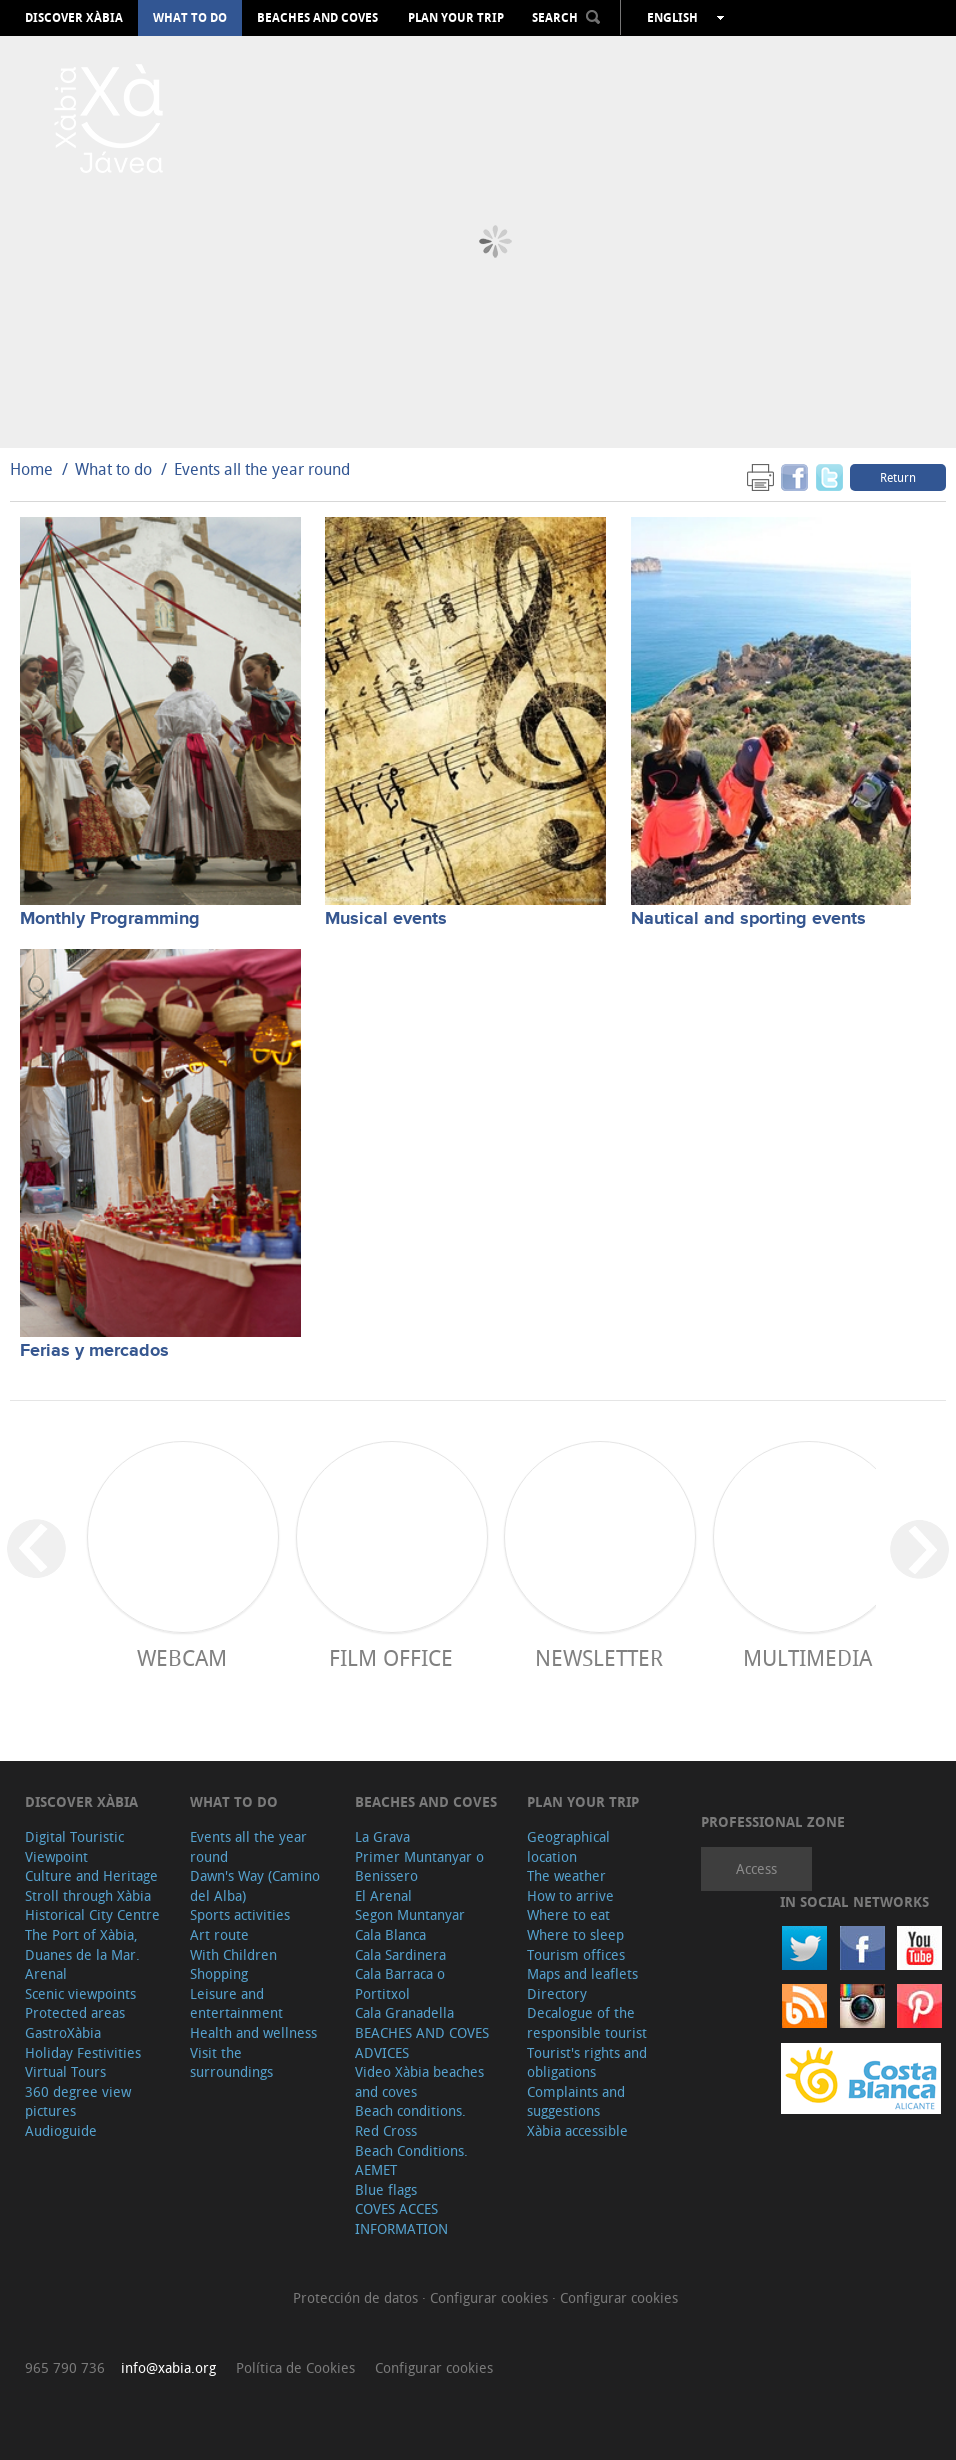  I want to click on Access, so click(756, 1868).